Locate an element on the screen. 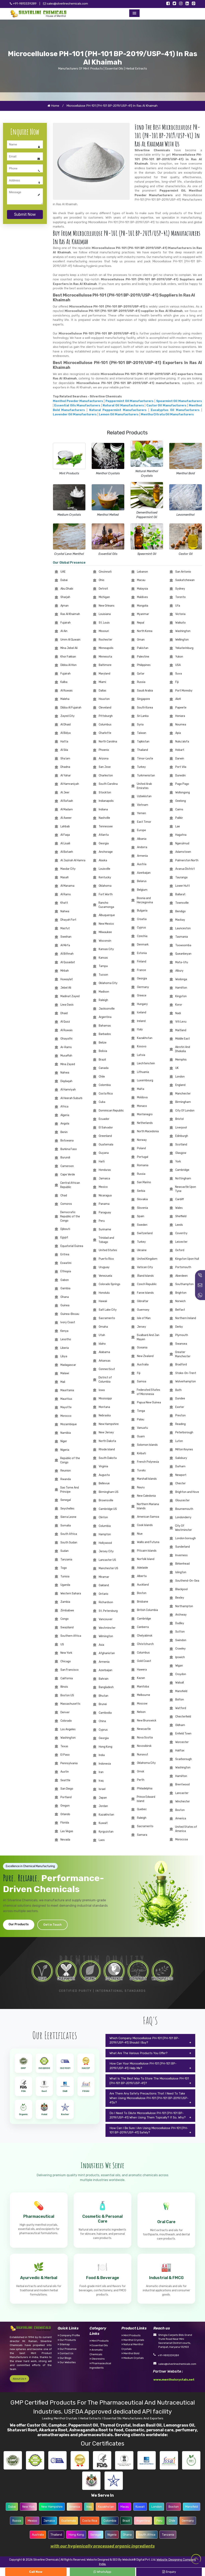  Menthol Melted is located at coordinates (108, 514).